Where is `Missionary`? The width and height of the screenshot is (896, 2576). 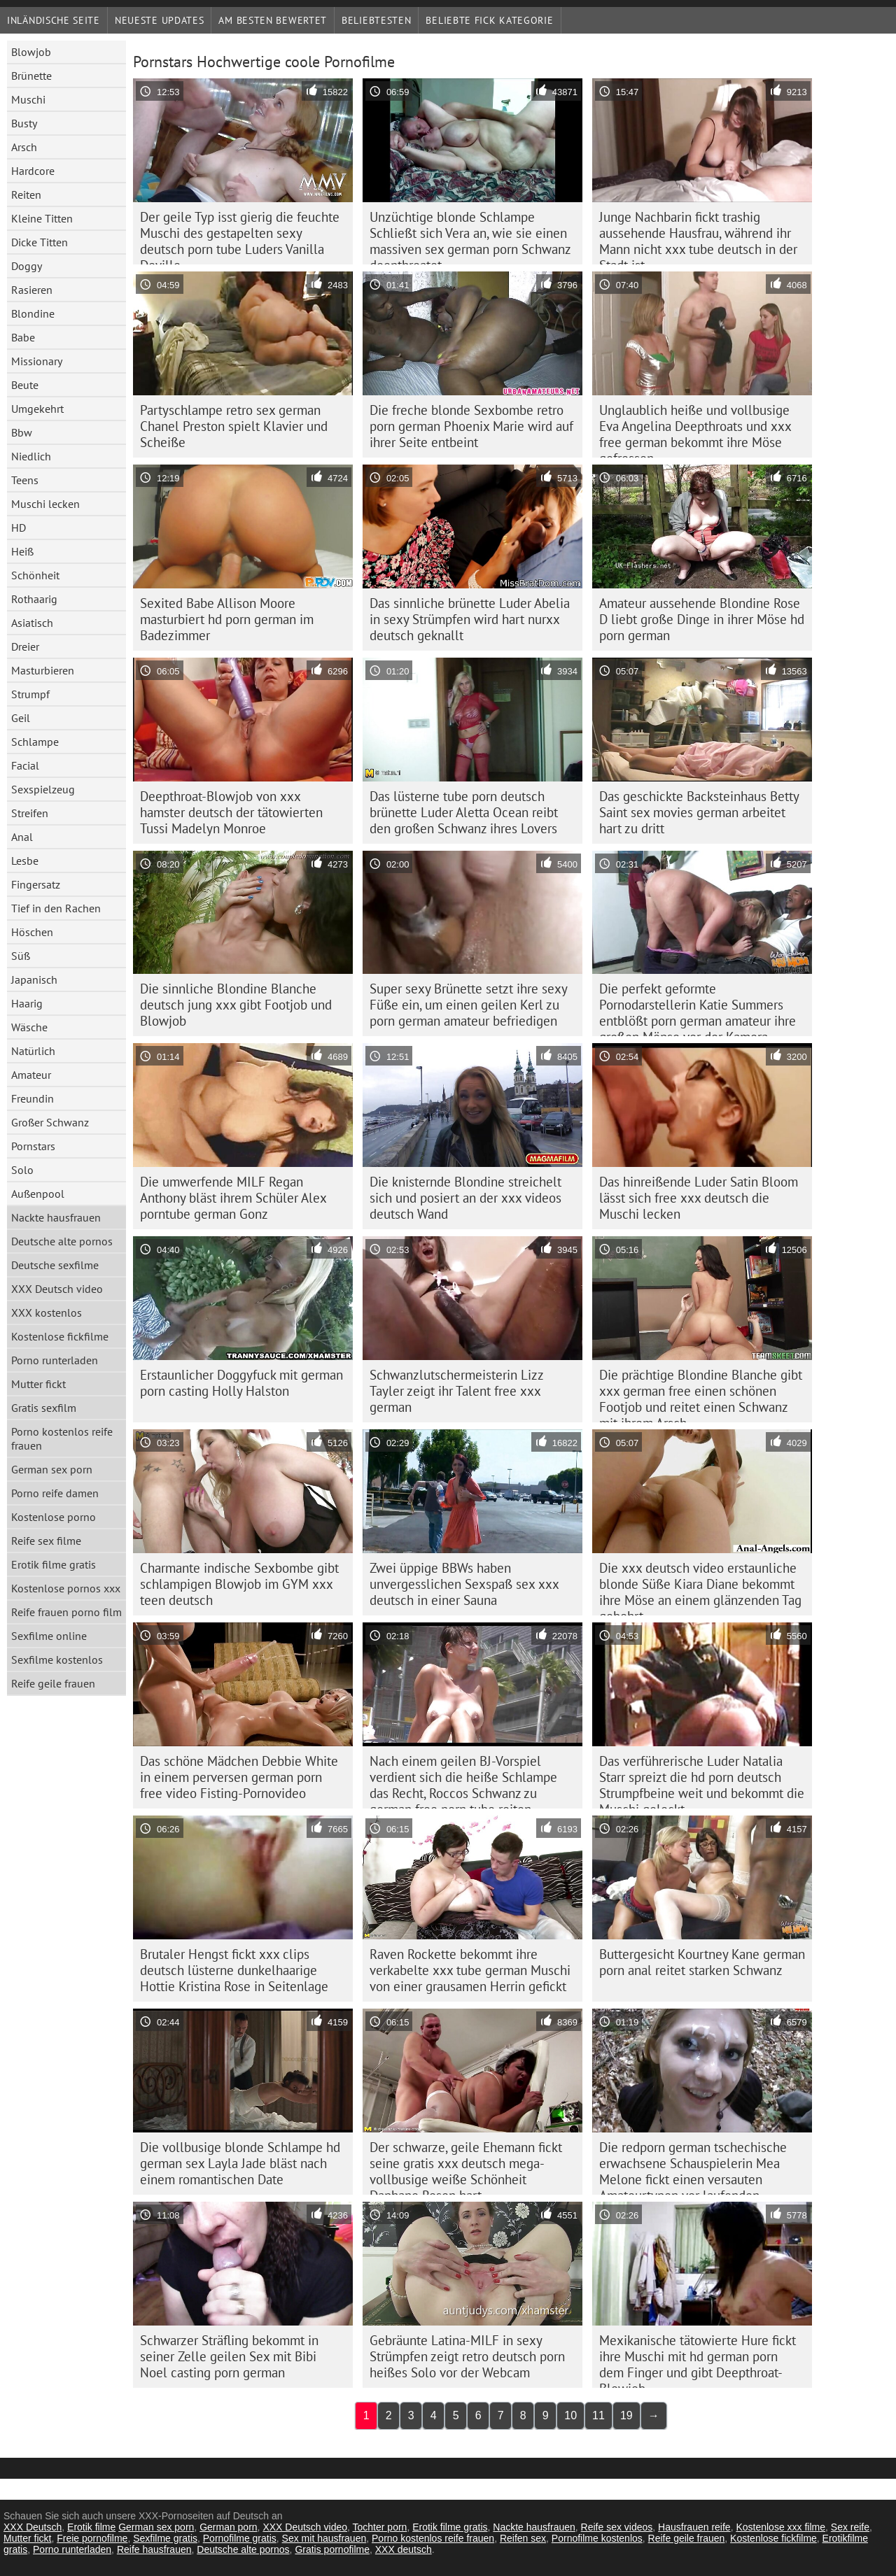
Missionary is located at coordinates (36, 361).